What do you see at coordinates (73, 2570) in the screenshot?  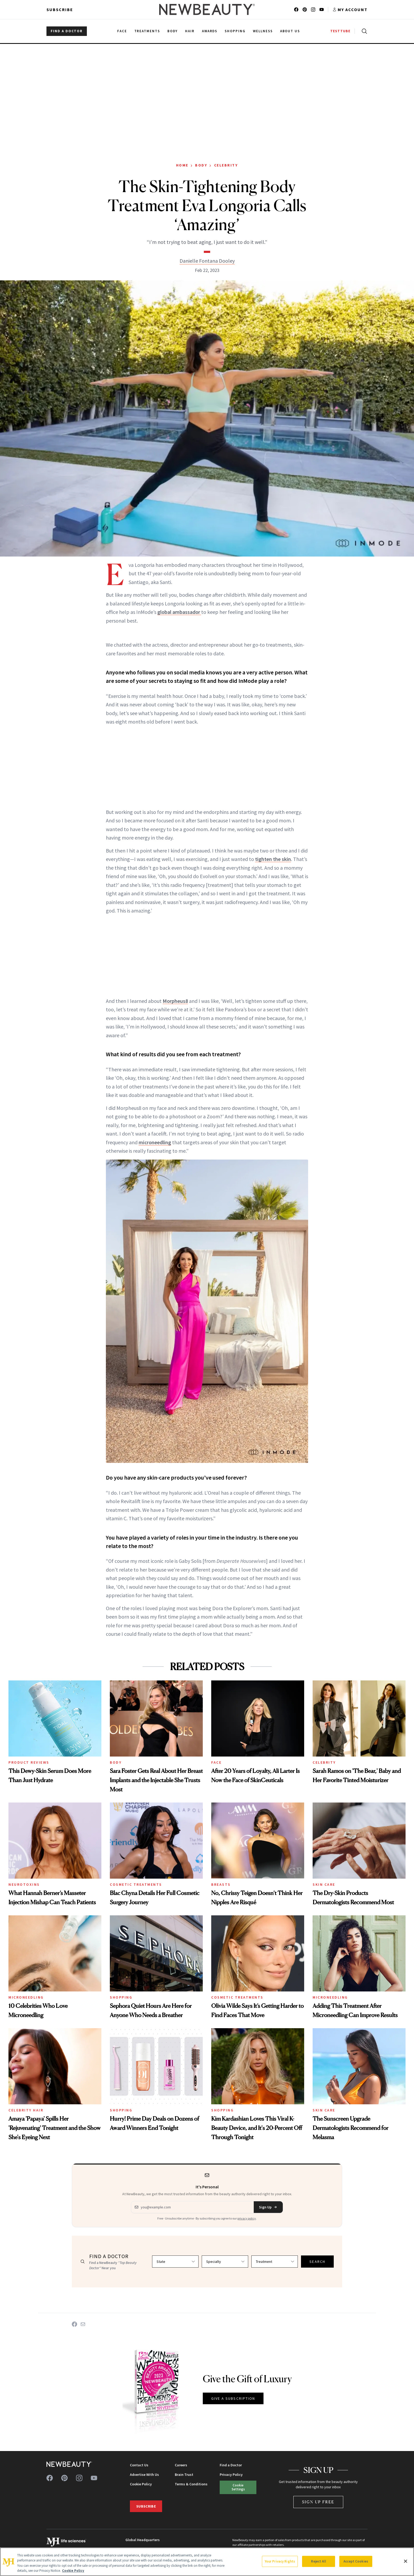 I see `Cookie Policy [More information about your privacy, opens in a new tab]` at bounding box center [73, 2570].